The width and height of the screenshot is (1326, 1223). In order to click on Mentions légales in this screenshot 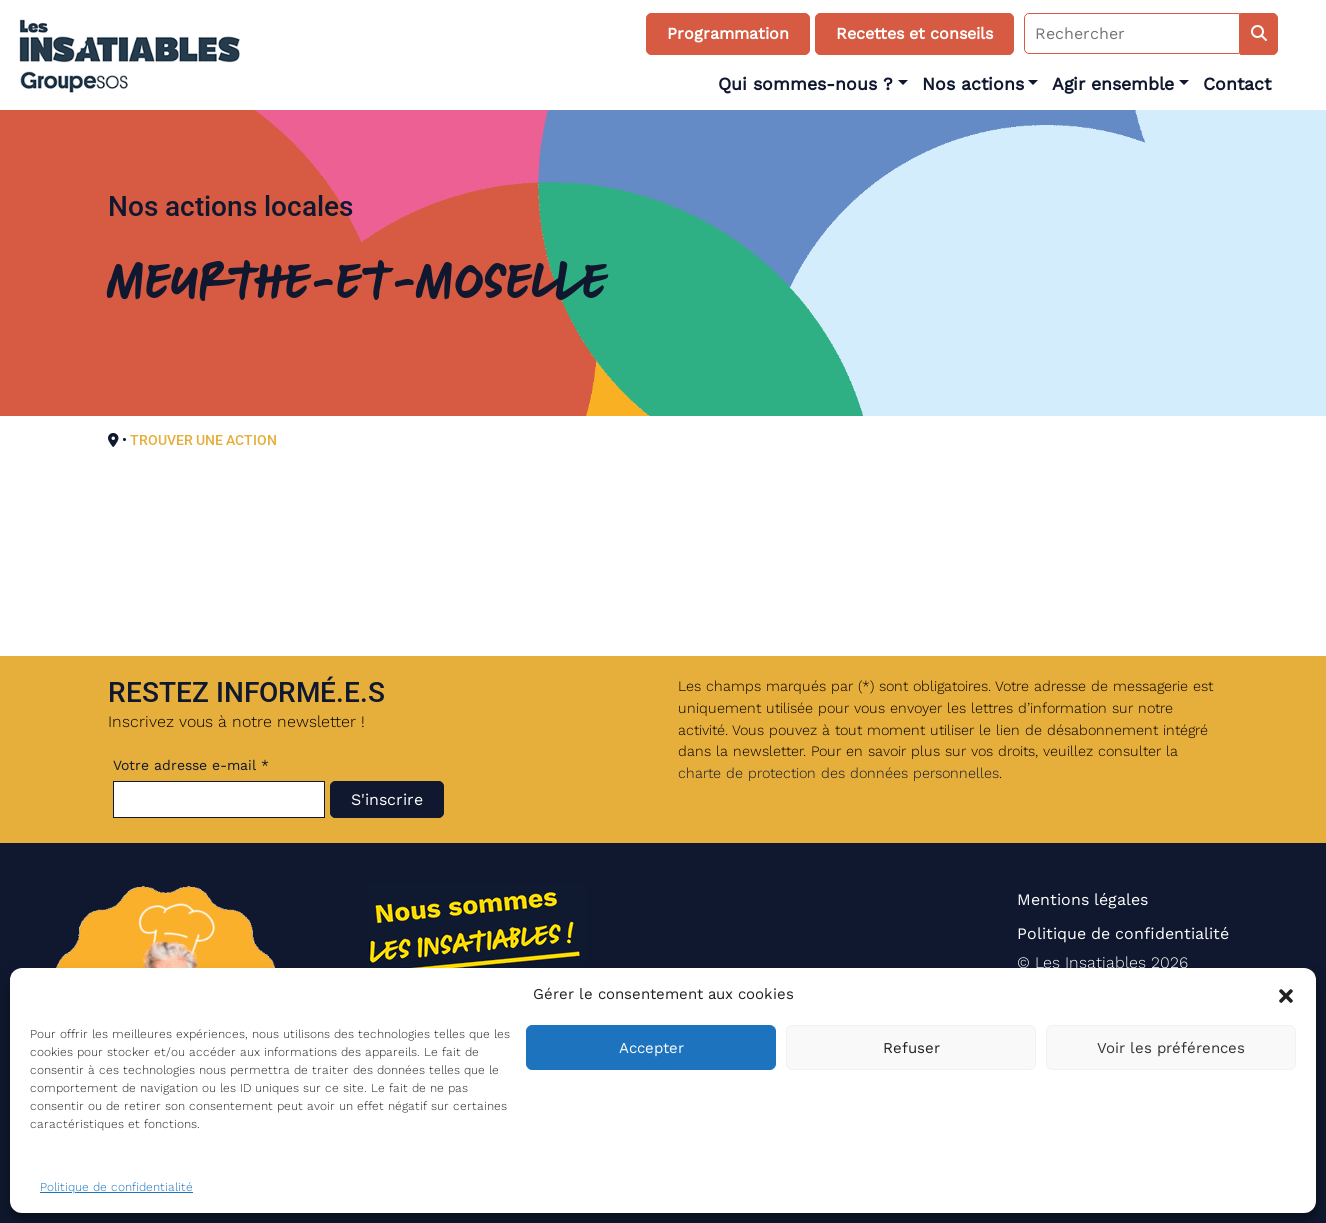, I will do `click(1082, 899)`.